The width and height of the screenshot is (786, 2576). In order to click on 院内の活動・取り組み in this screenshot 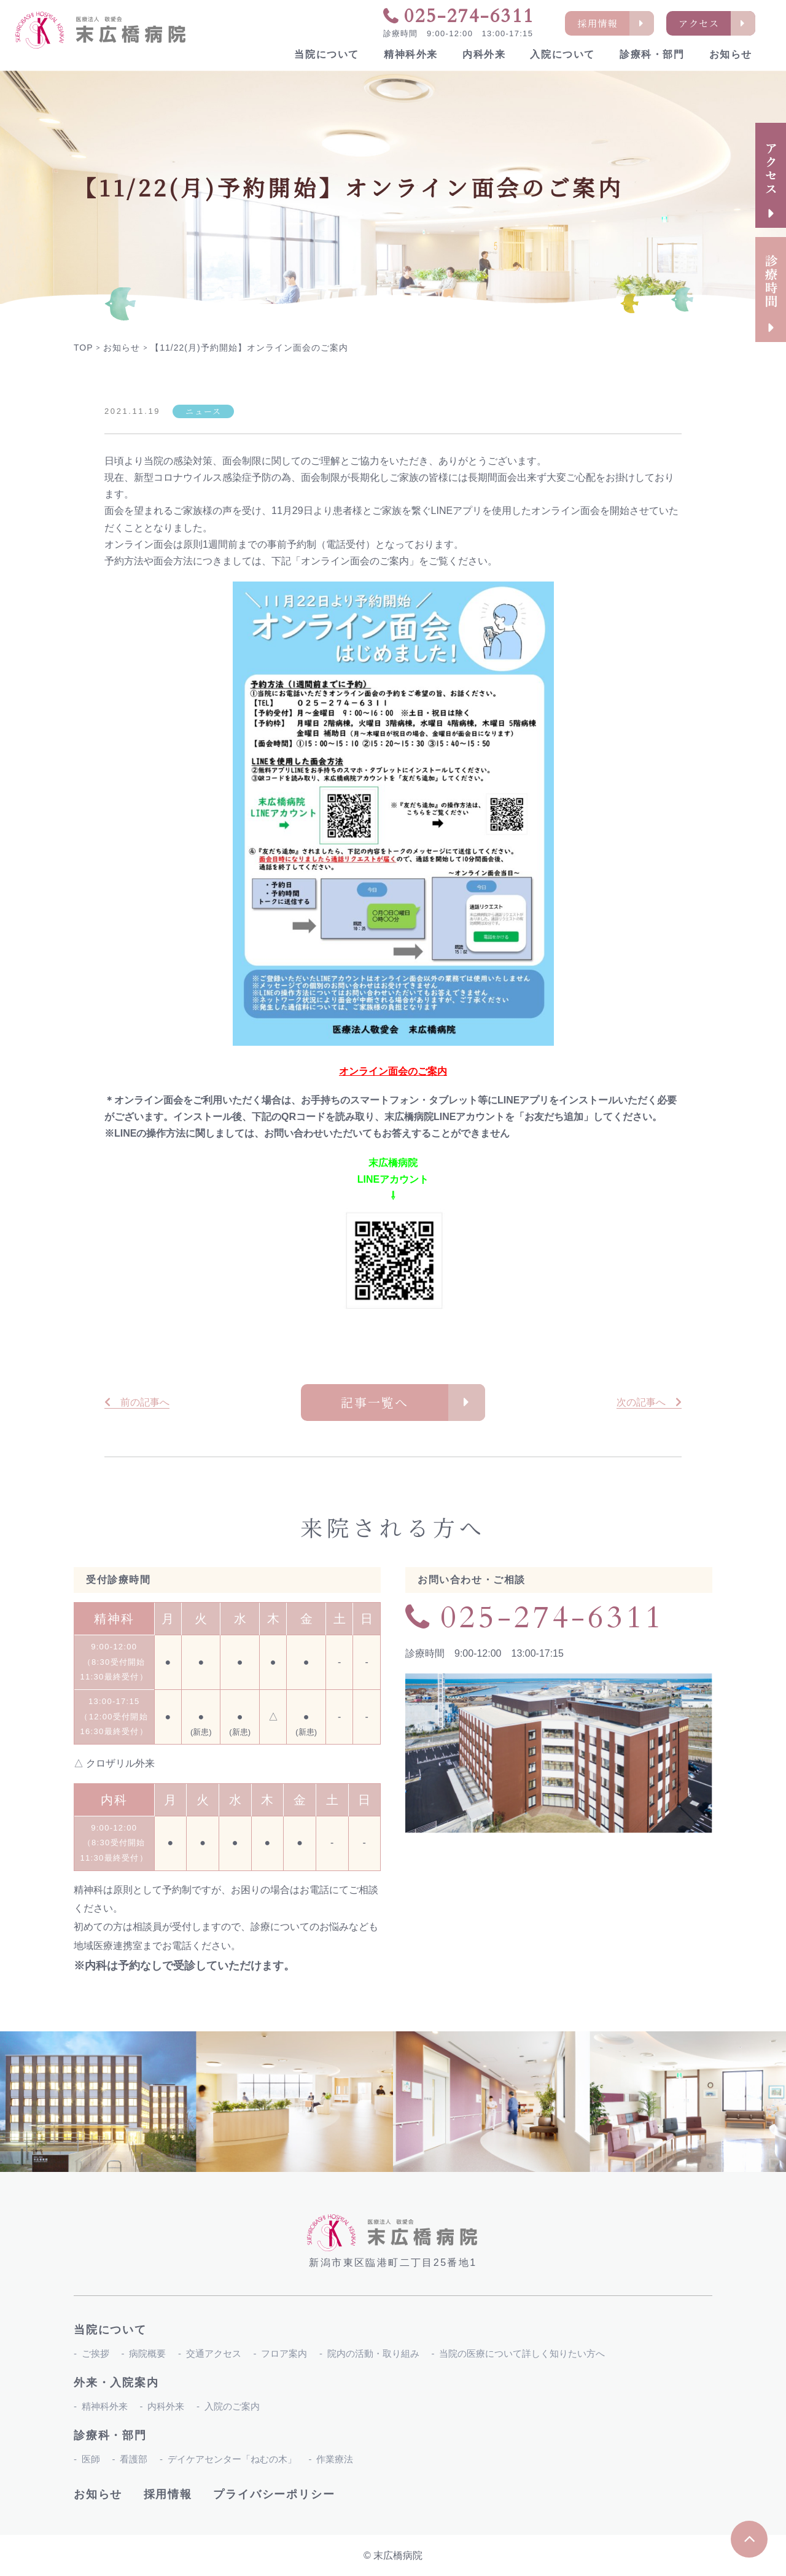, I will do `click(373, 2353)`.